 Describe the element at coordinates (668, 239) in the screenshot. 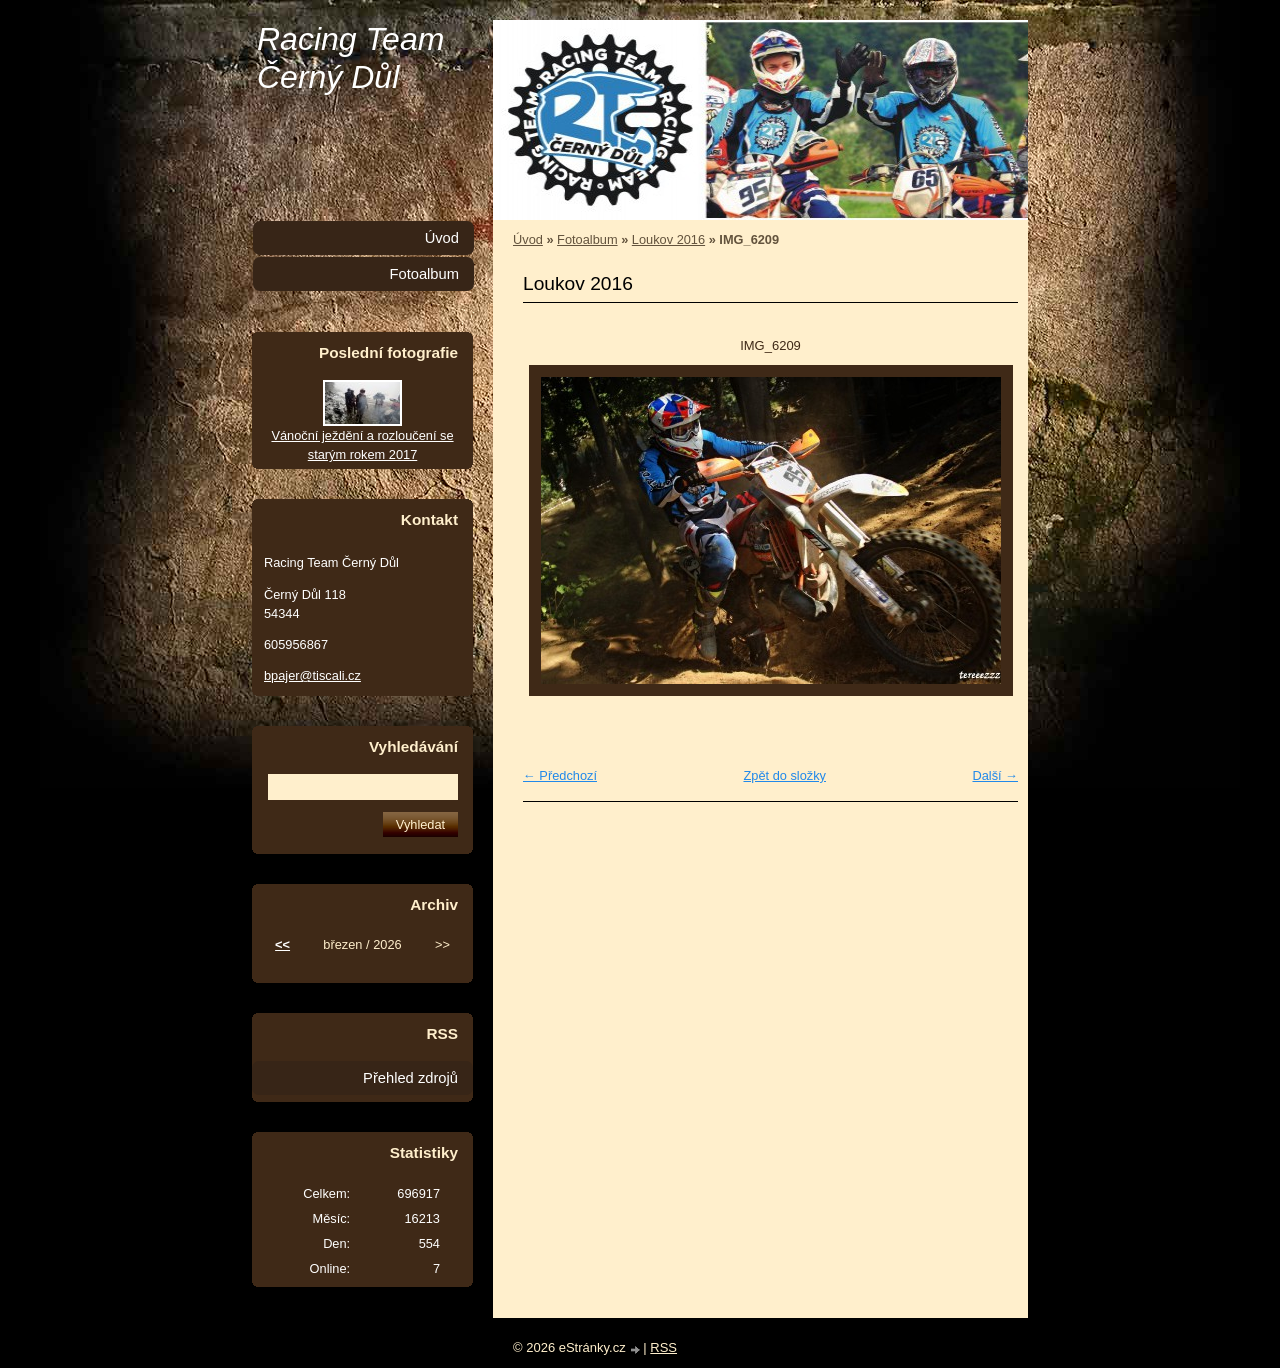

I see `Loukov 2016` at that location.